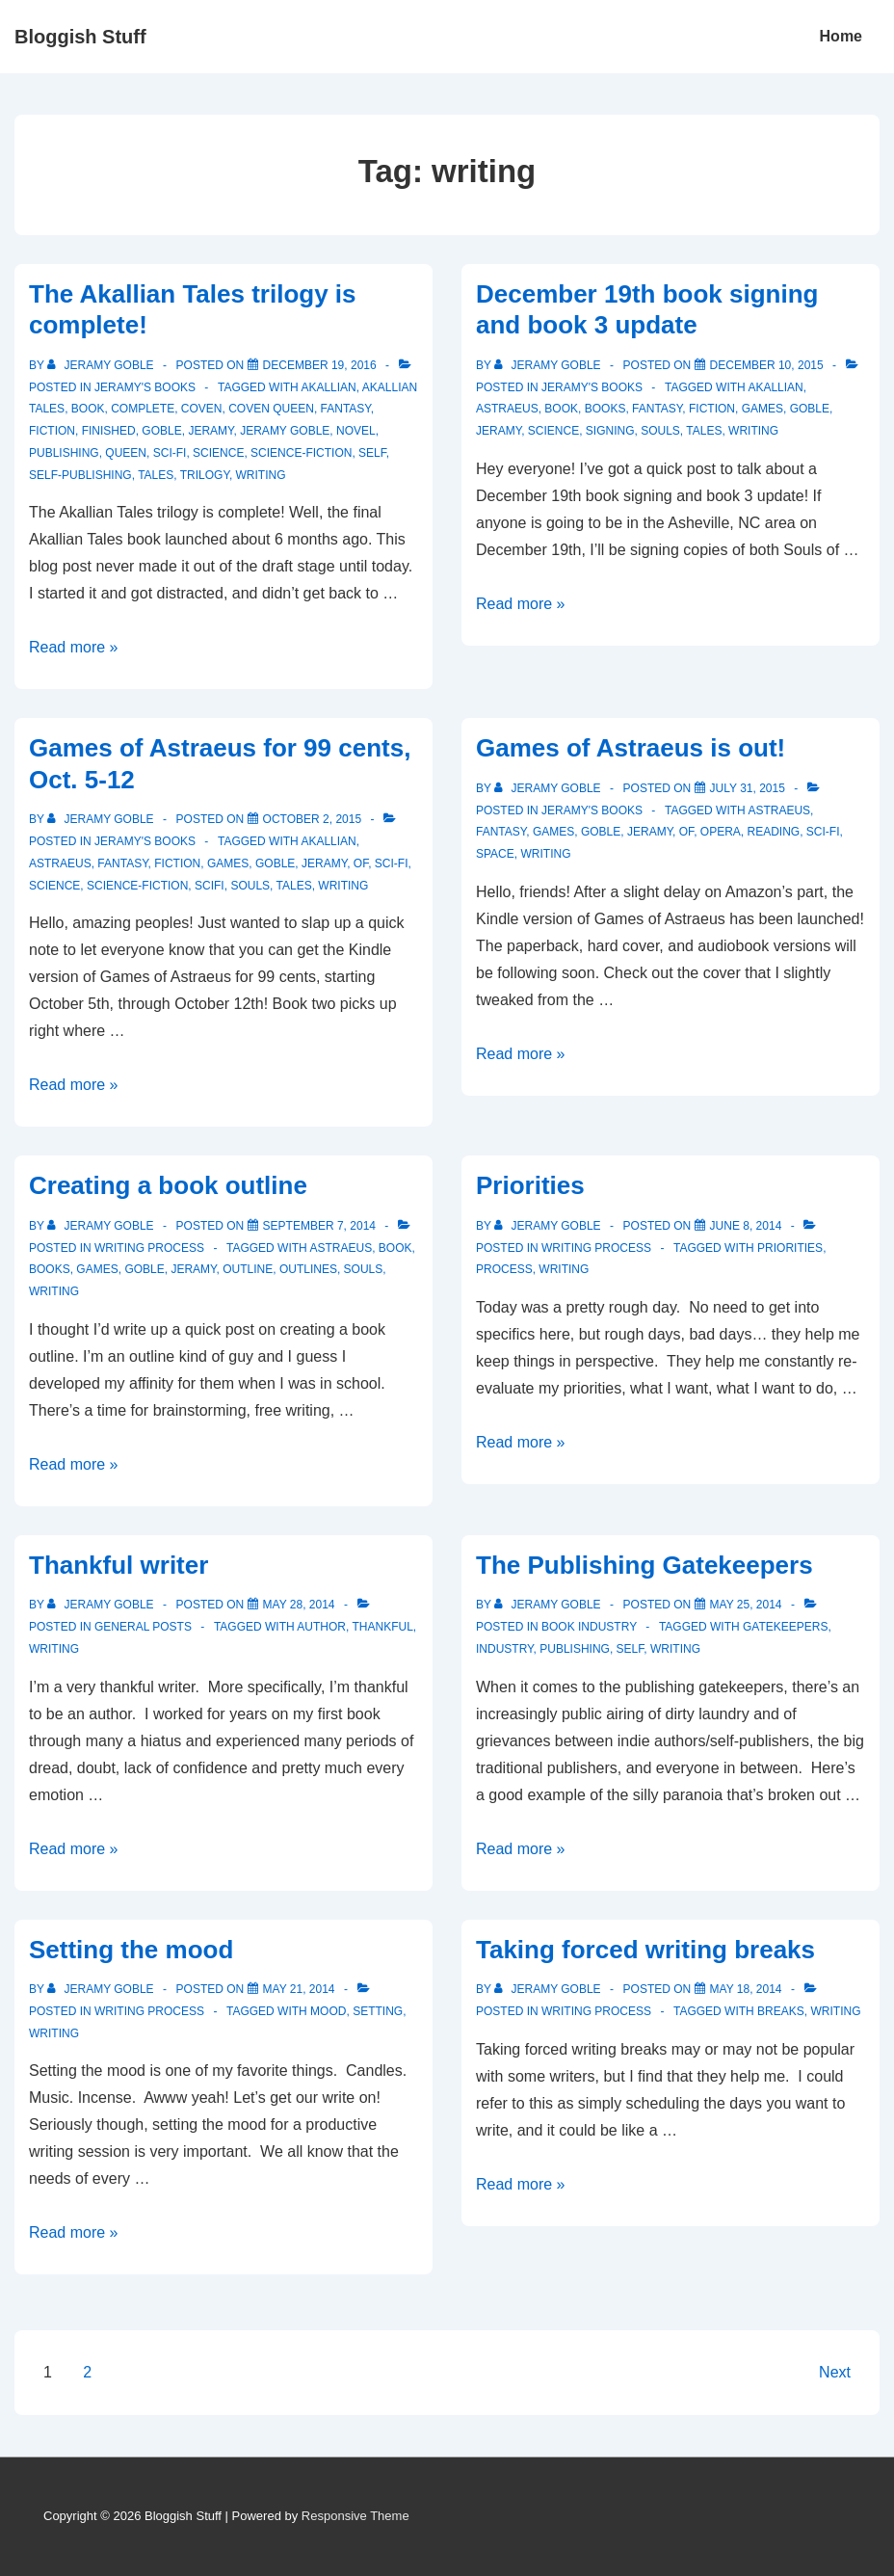 Image resolution: width=894 pixels, height=2576 pixels. I want to click on [Taking forced writing breaks], so click(746, 1989).